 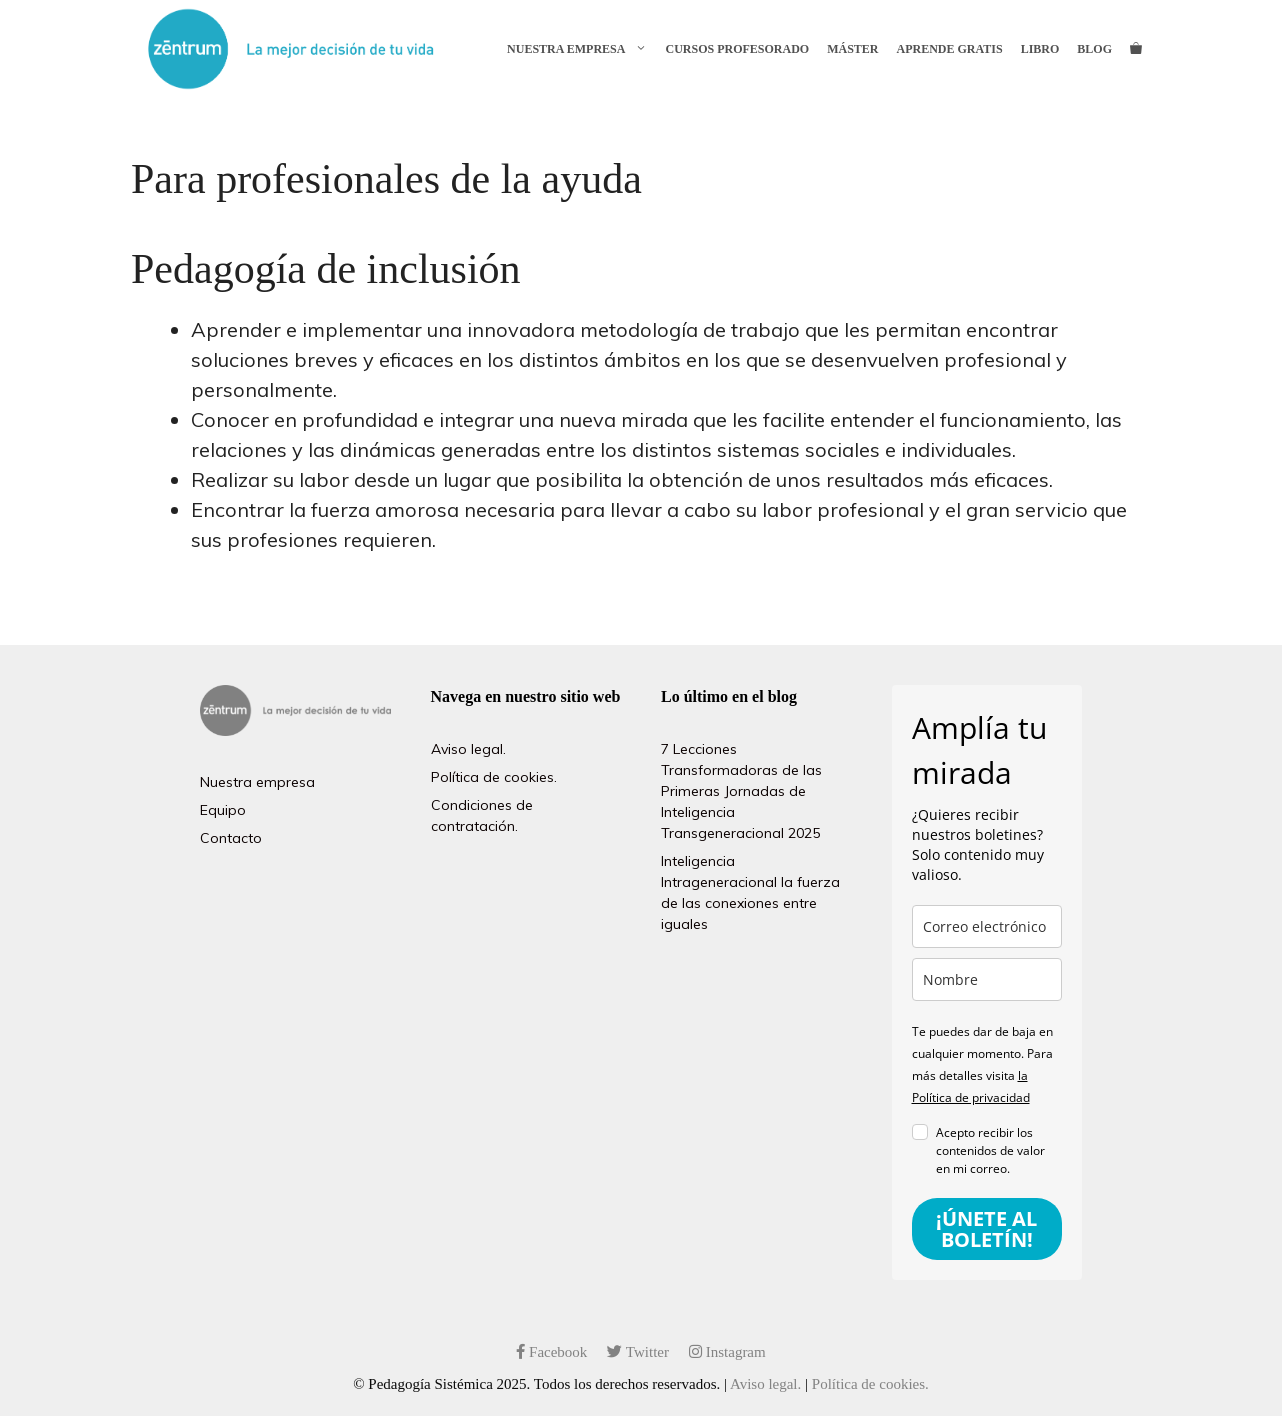 I want to click on 7 Lecciones Transformadoras de las Primeras Jornadas de Inteligencia Transgeneracional 2025, so click(x=741, y=791).